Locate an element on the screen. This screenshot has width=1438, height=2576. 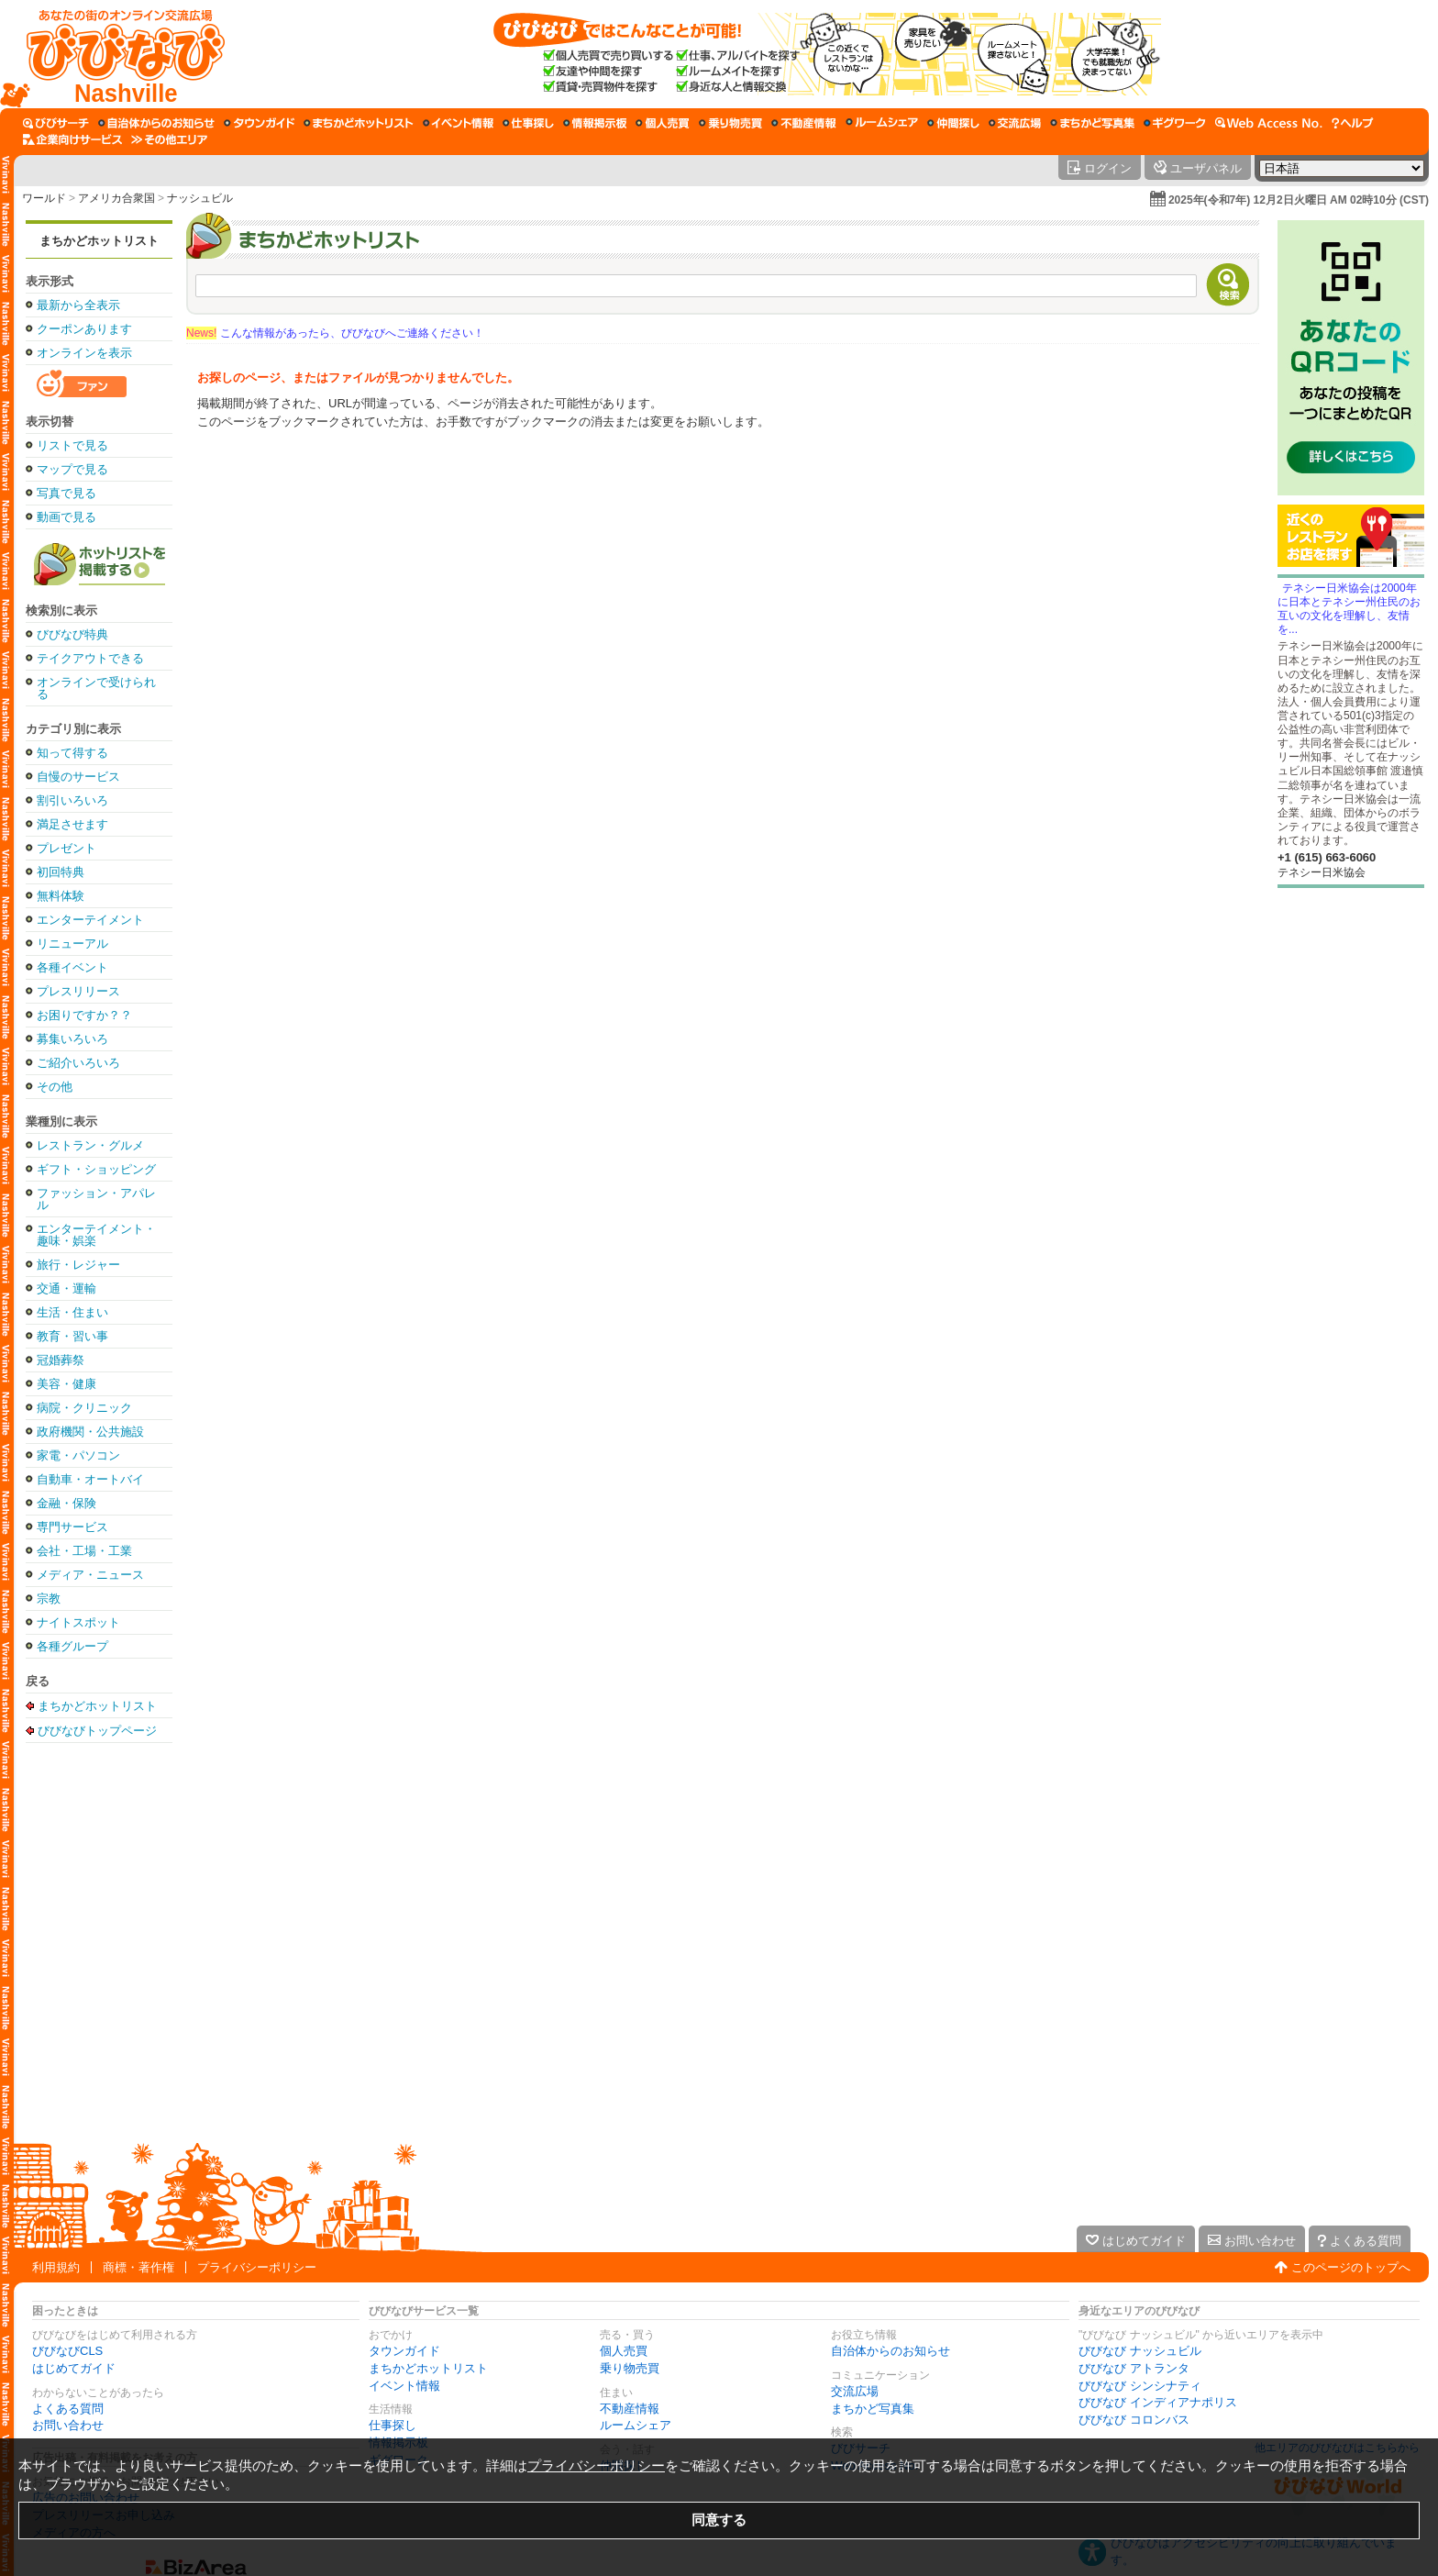
プレゼント is located at coordinates (66, 848).